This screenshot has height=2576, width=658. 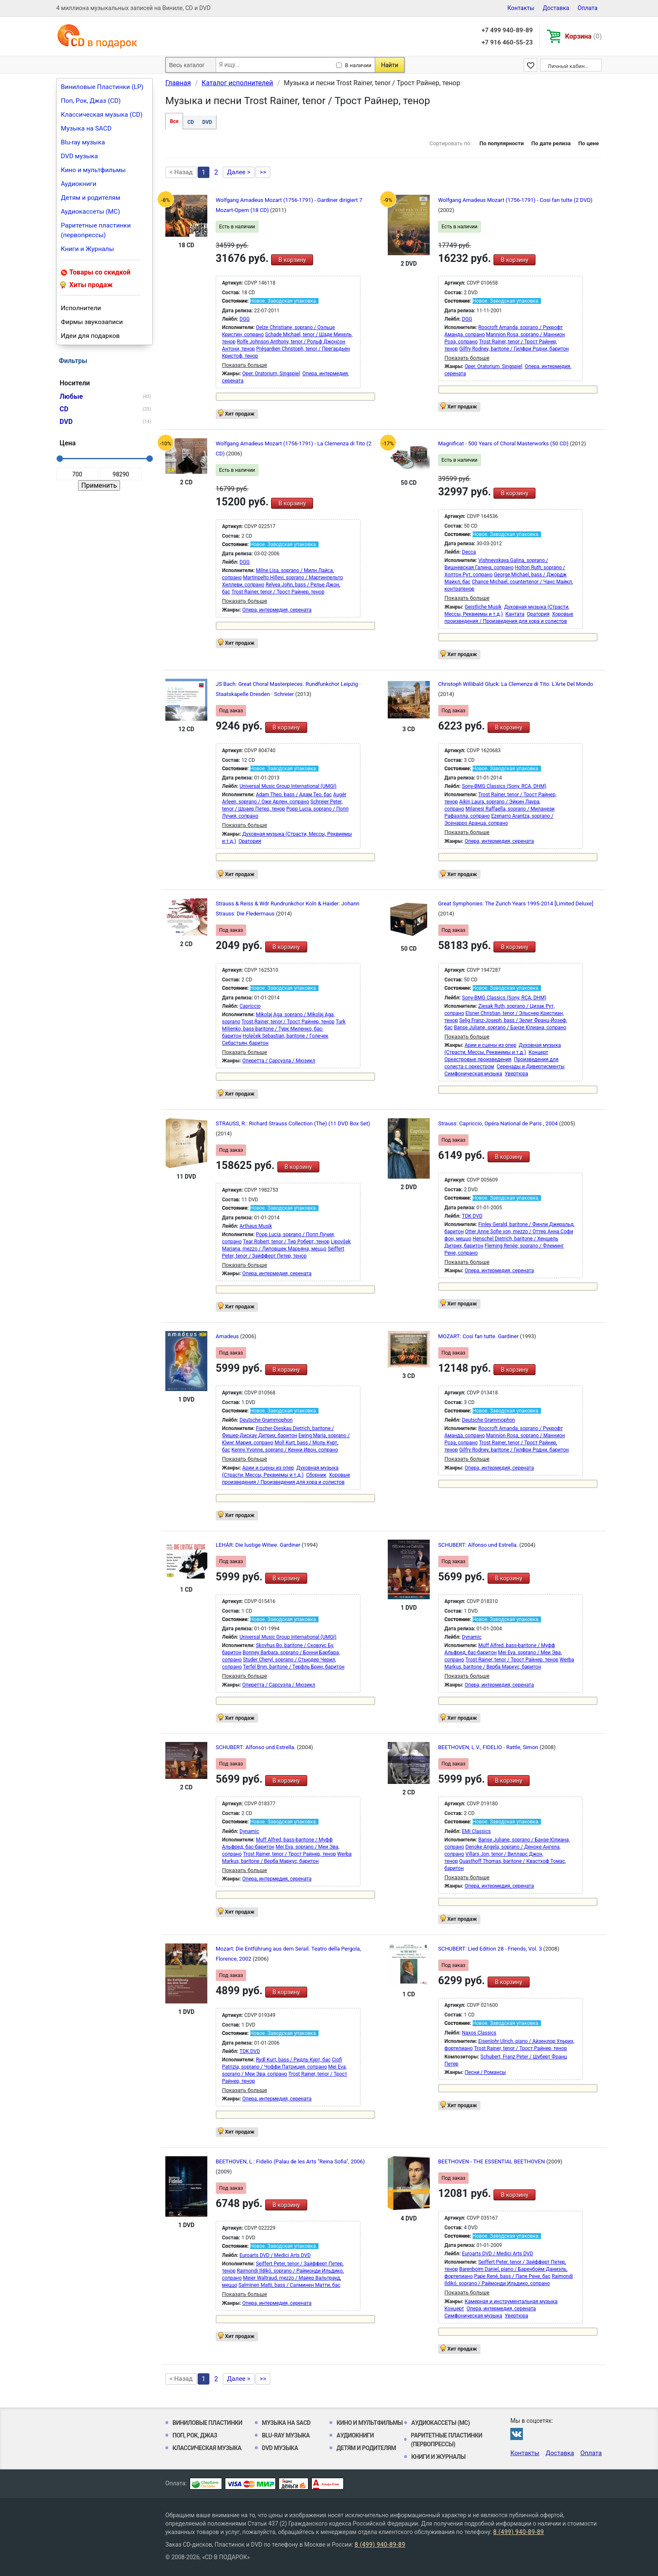 What do you see at coordinates (289, 2285) in the screenshot?
I see `Salminen Matti, bass / Салминен Матти, бас` at bounding box center [289, 2285].